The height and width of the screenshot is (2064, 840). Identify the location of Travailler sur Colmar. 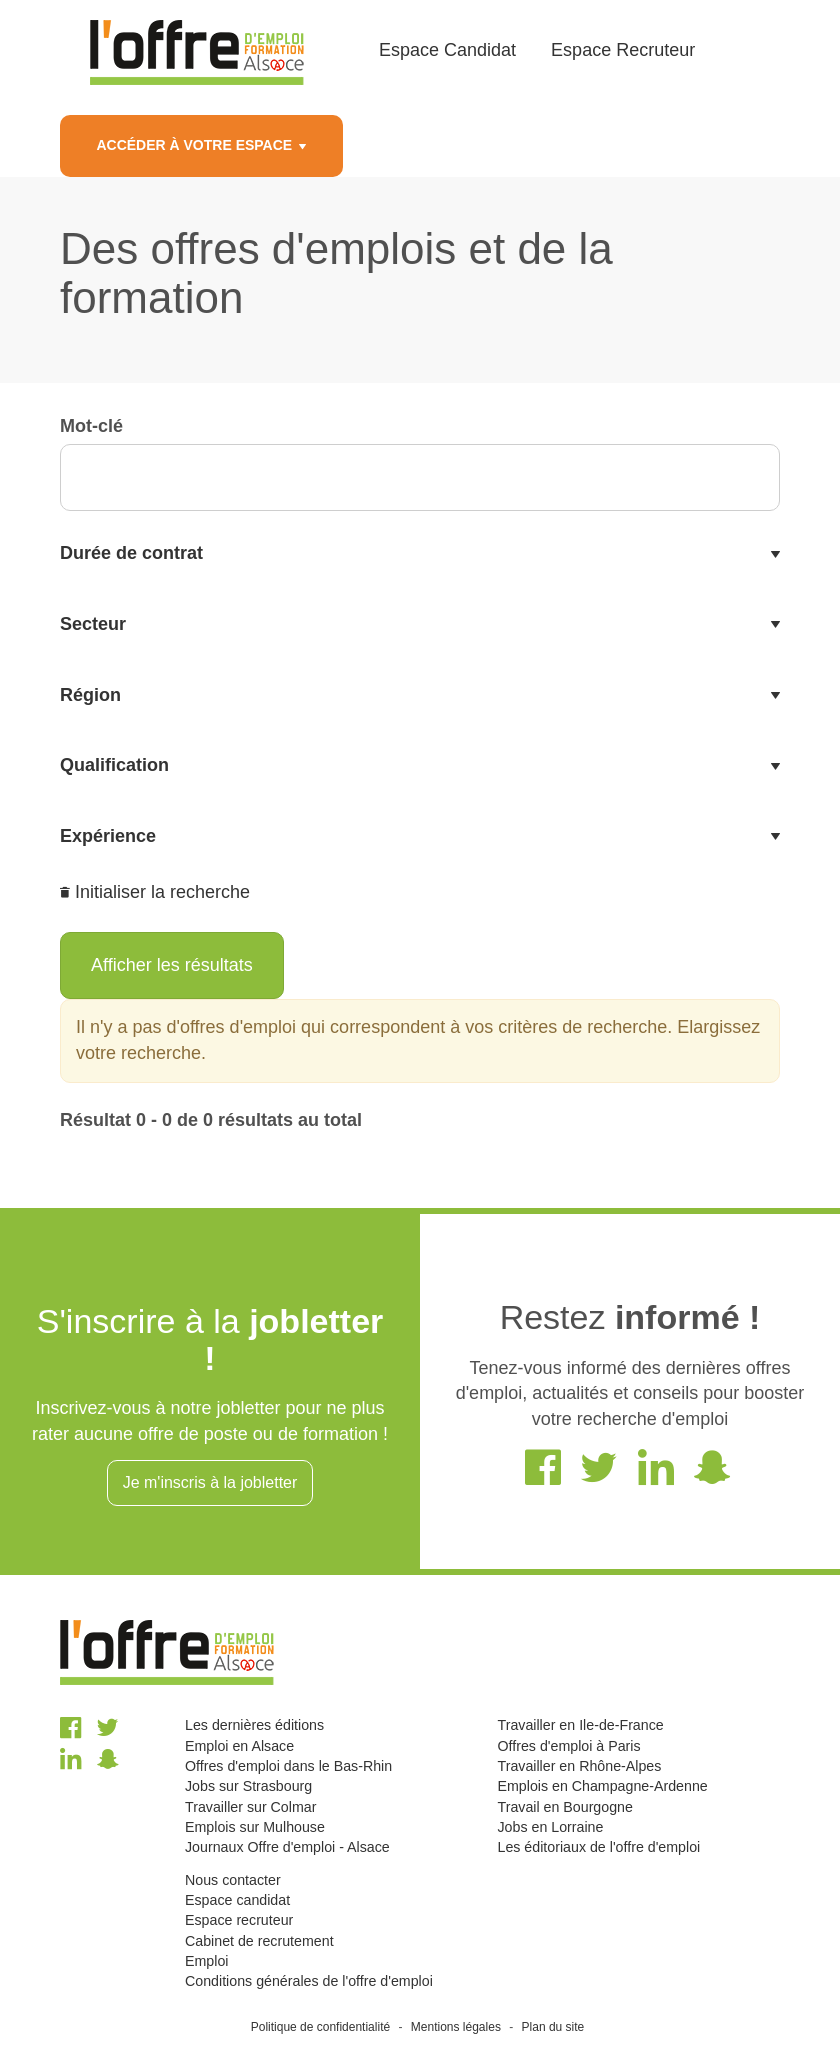
(250, 1807).